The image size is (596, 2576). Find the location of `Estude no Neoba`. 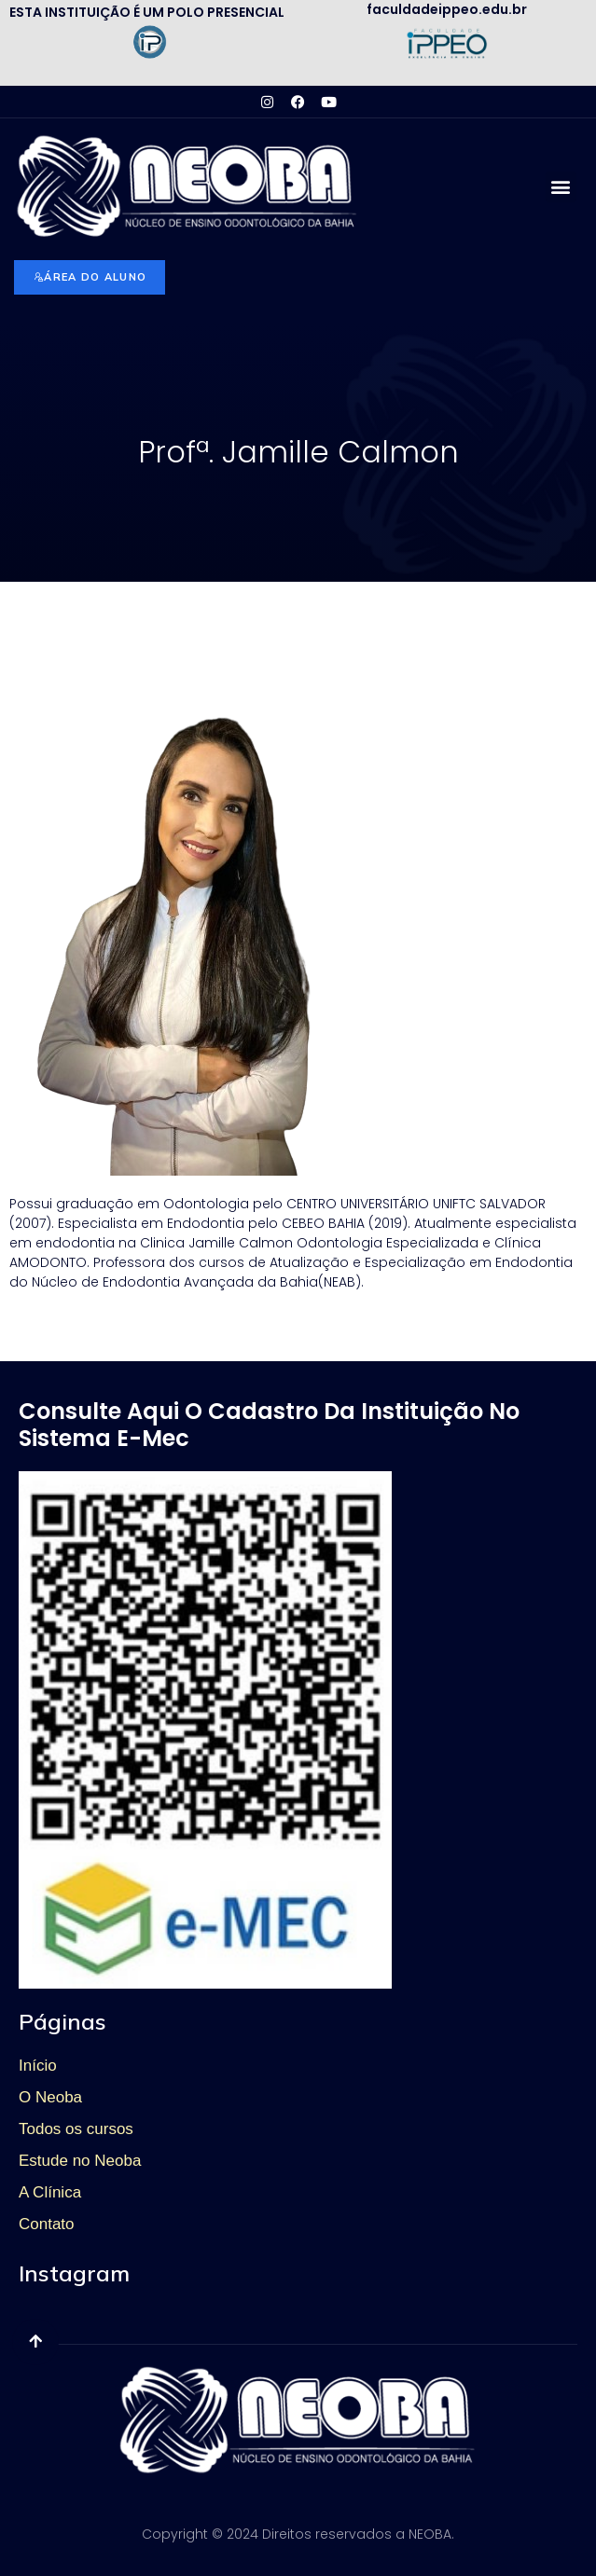

Estude no Neoba is located at coordinates (80, 2161).